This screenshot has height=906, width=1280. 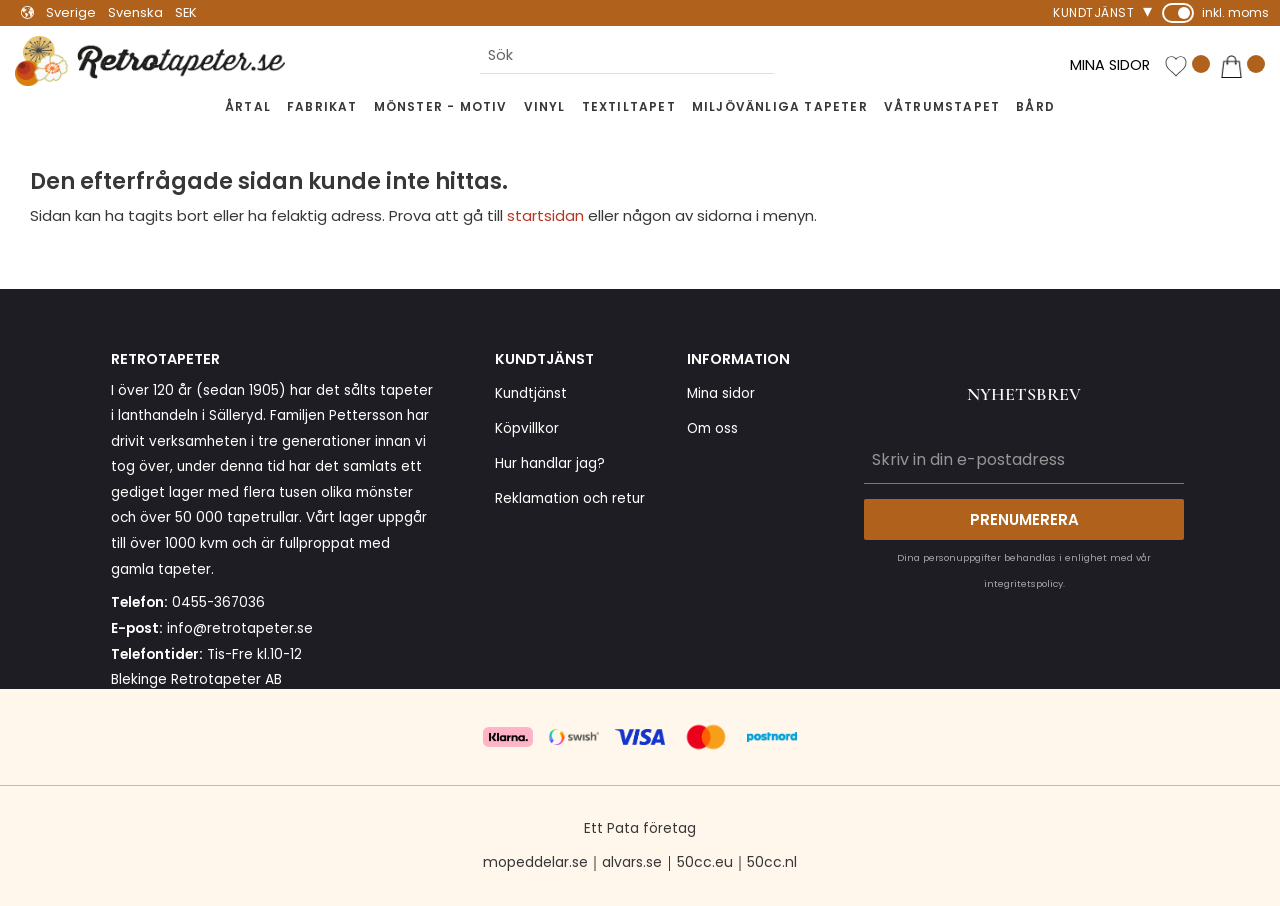 I want to click on Mönster - Motiv [menuitem], so click(x=441, y=106).